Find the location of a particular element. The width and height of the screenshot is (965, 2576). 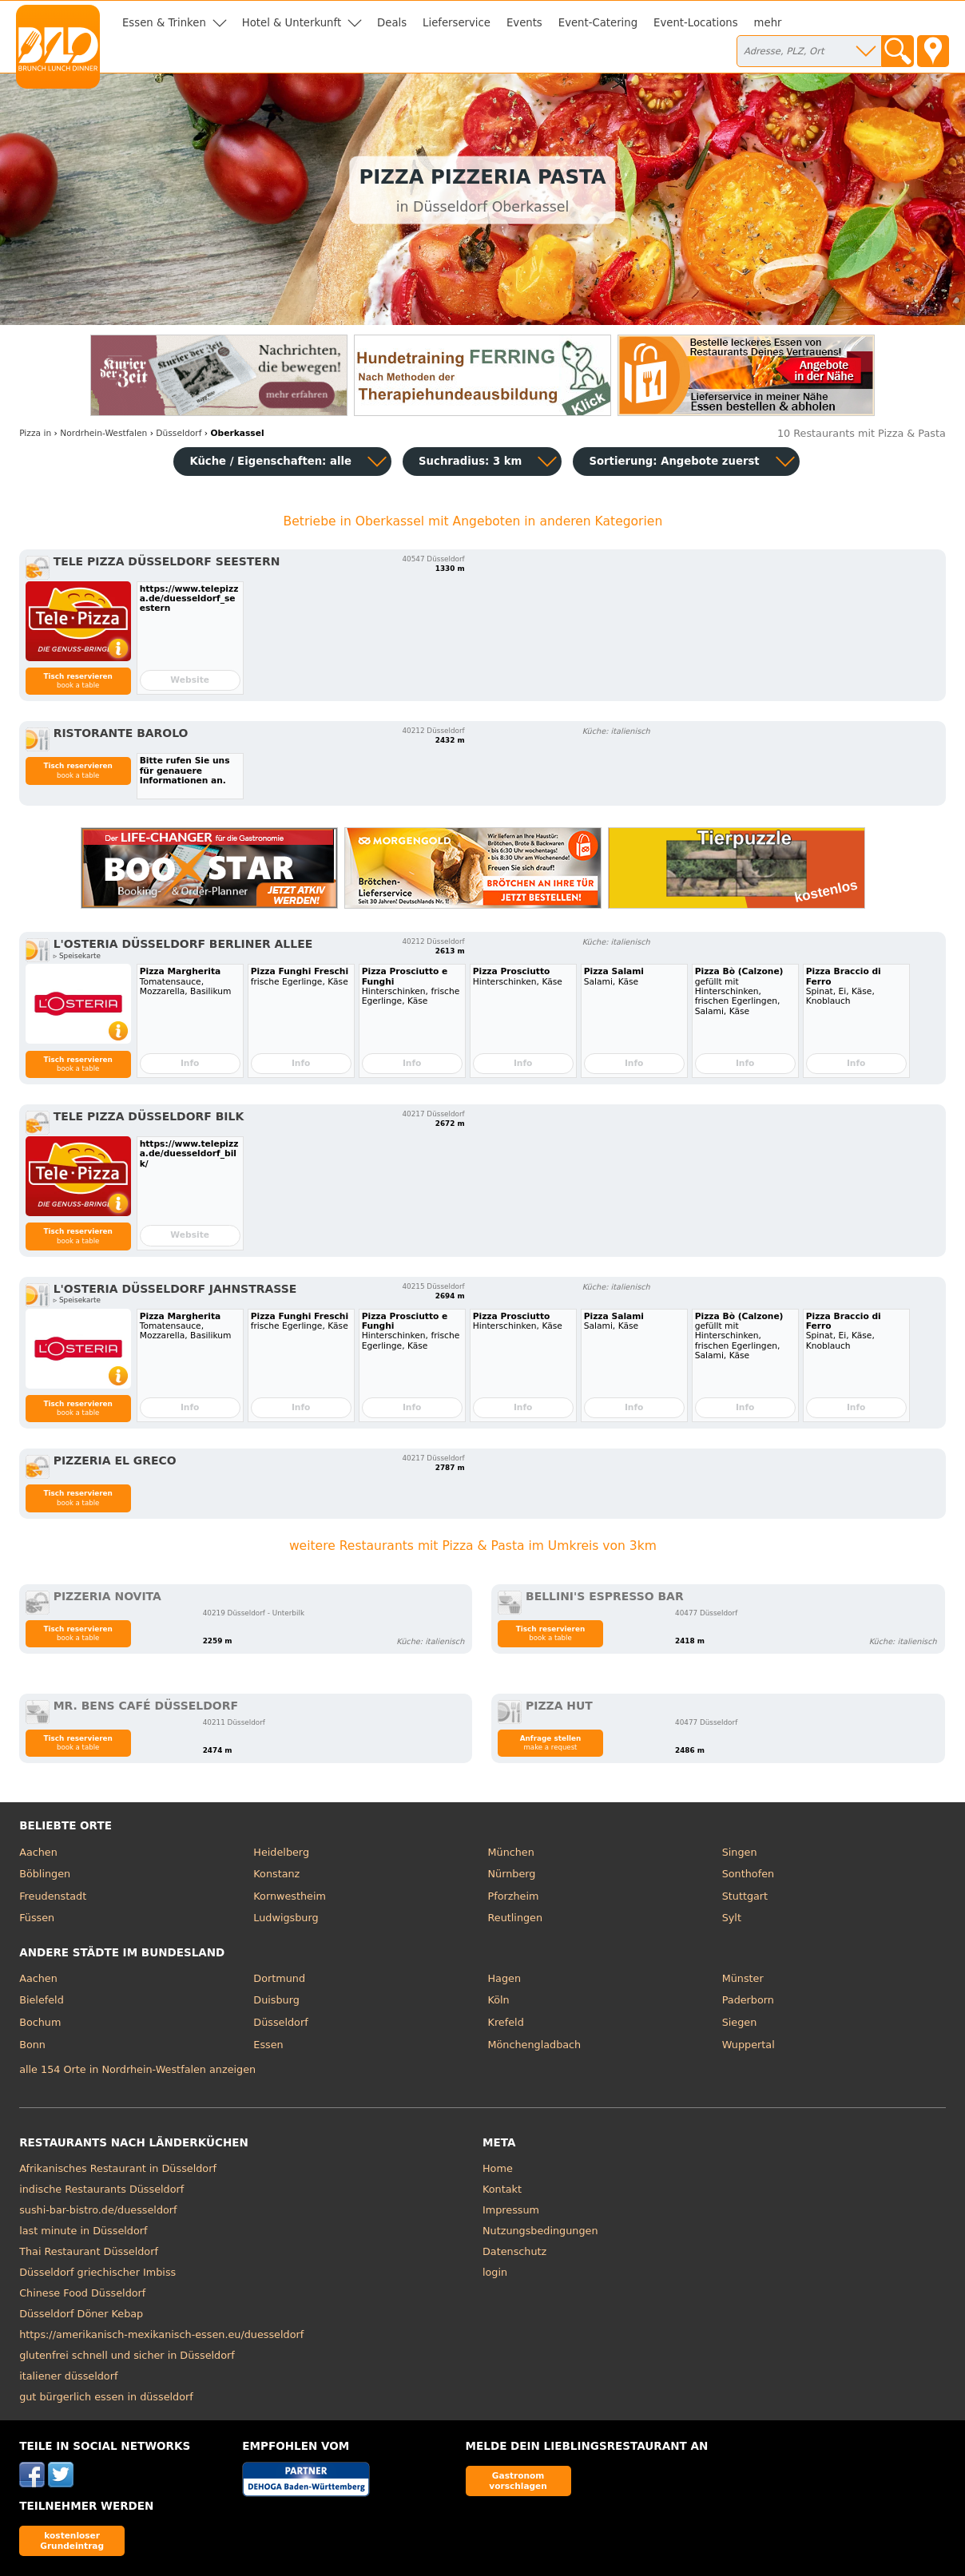

in is located at coordinates (35, 433).